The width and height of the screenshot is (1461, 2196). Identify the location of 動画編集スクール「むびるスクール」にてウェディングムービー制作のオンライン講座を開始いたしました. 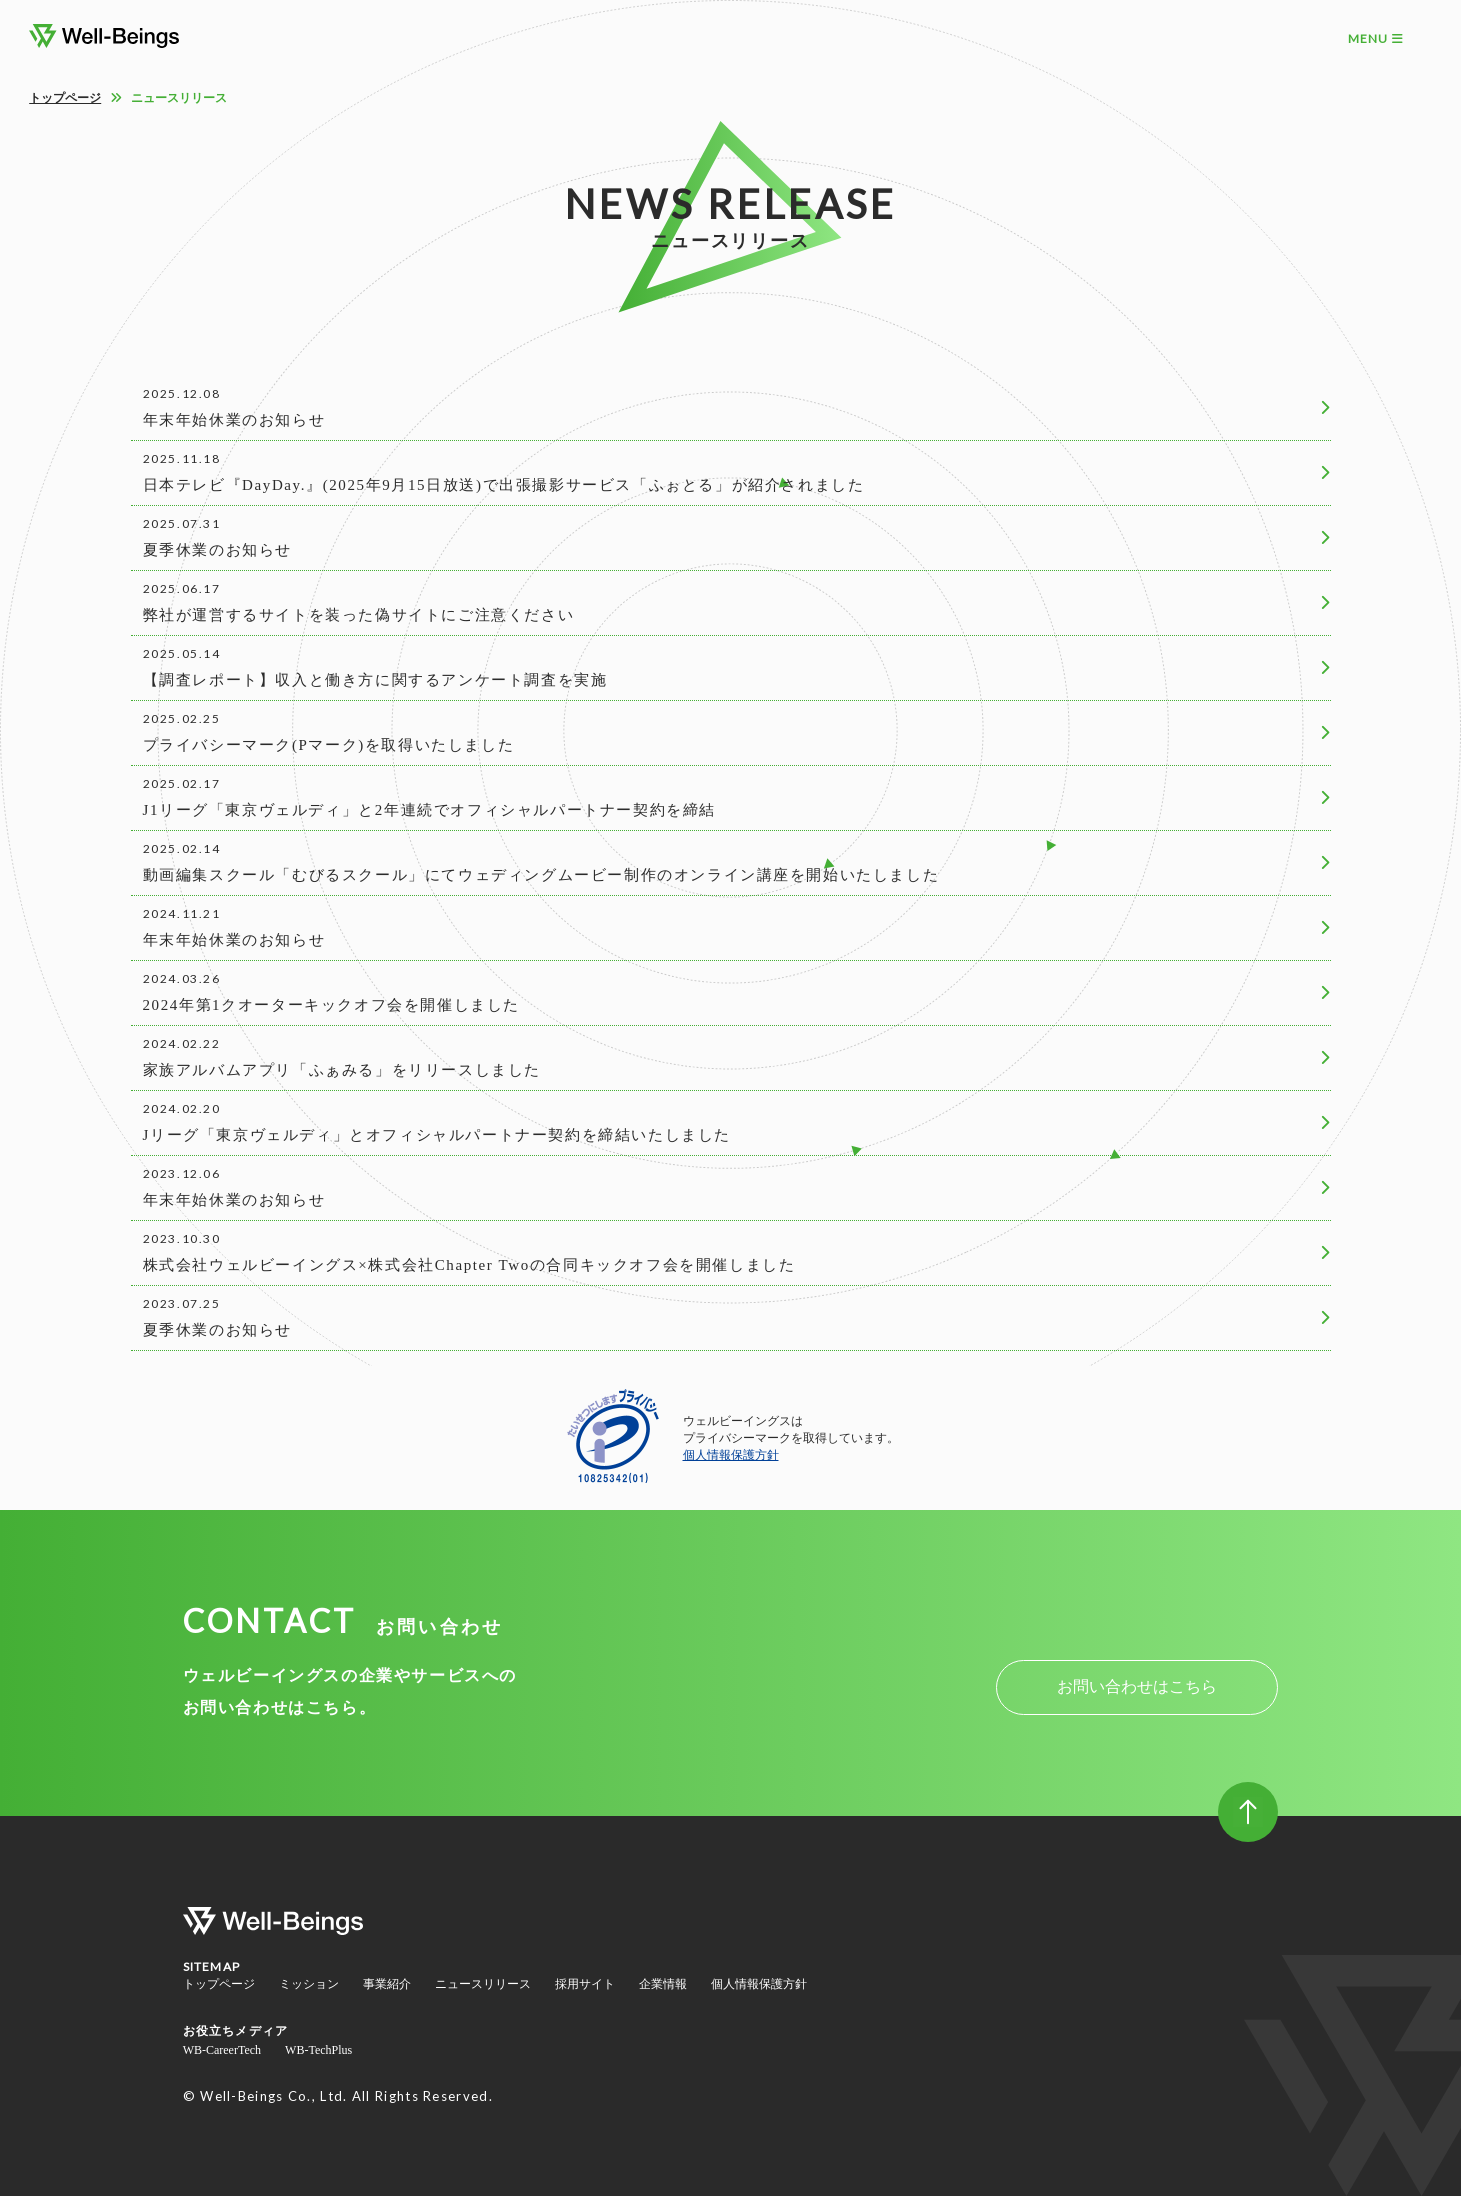
(541, 875).